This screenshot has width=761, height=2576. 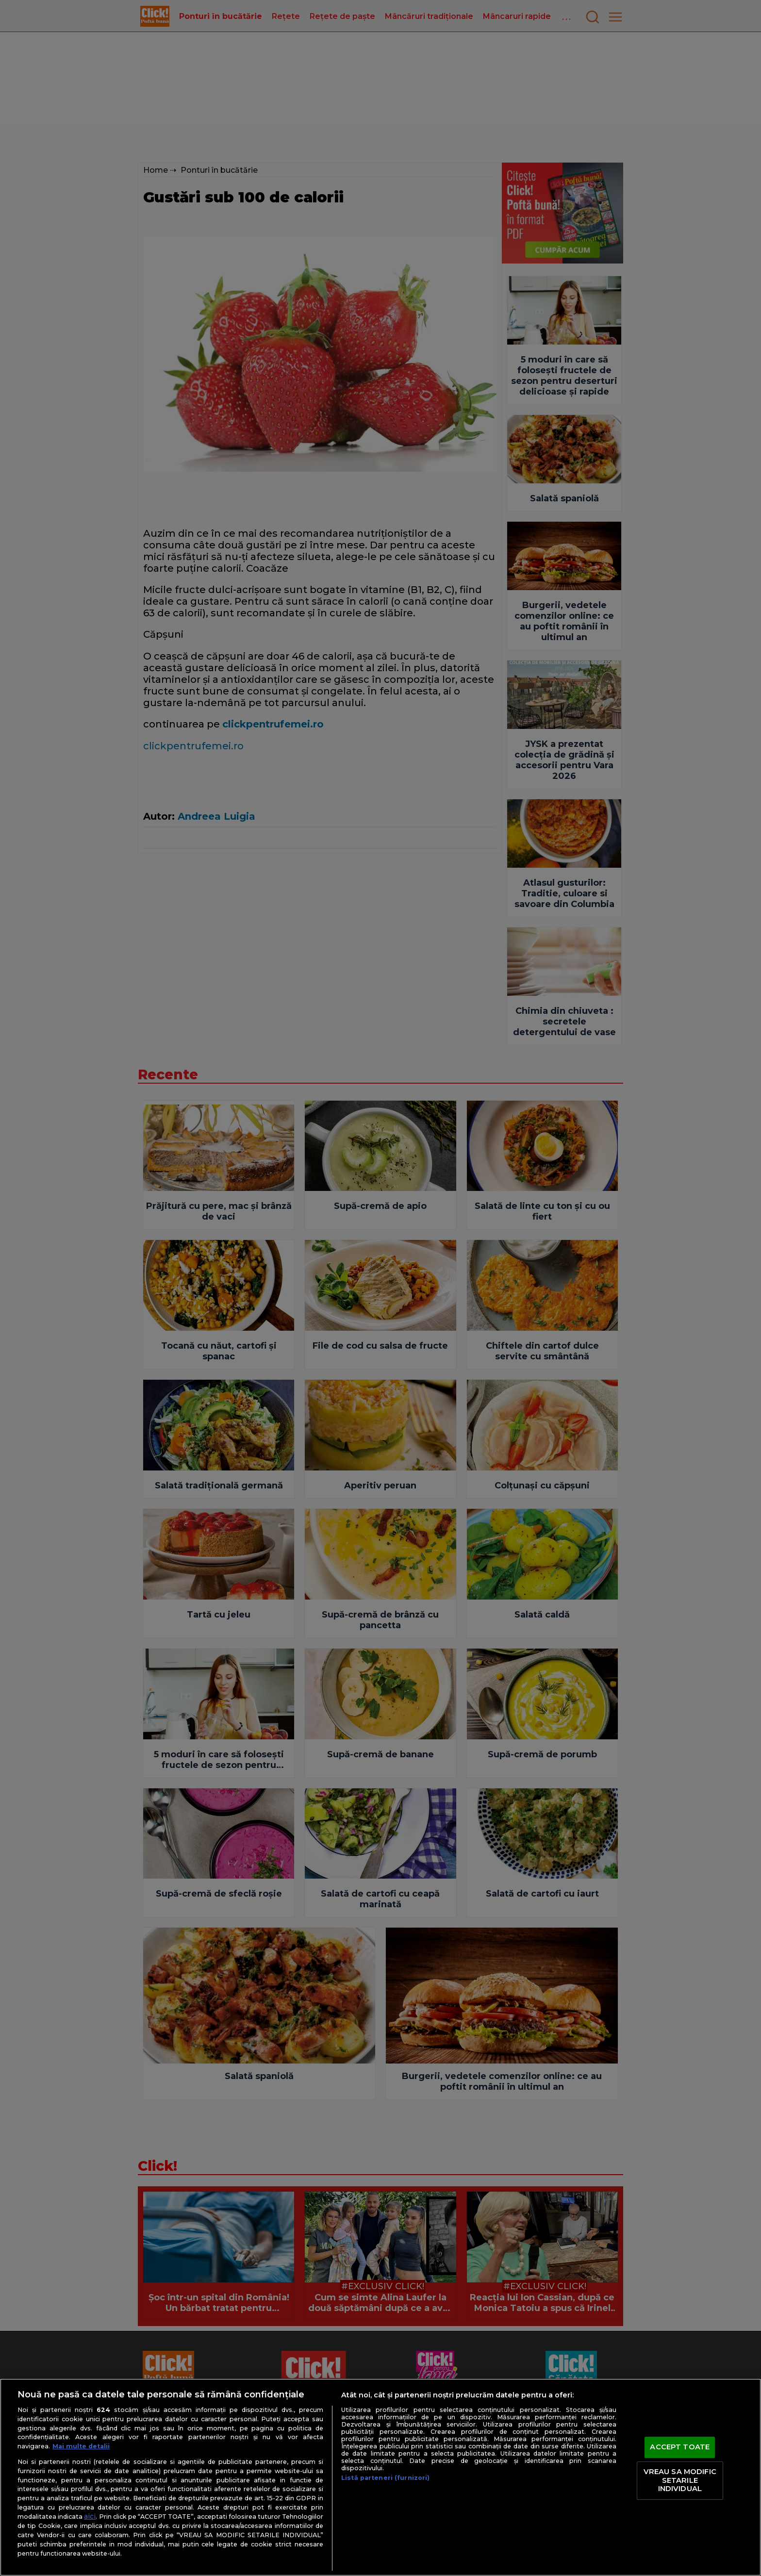 What do you see at coordinates (90, 2516) in the screenshot?
I see `aici` at bounding box center [90, 2516].